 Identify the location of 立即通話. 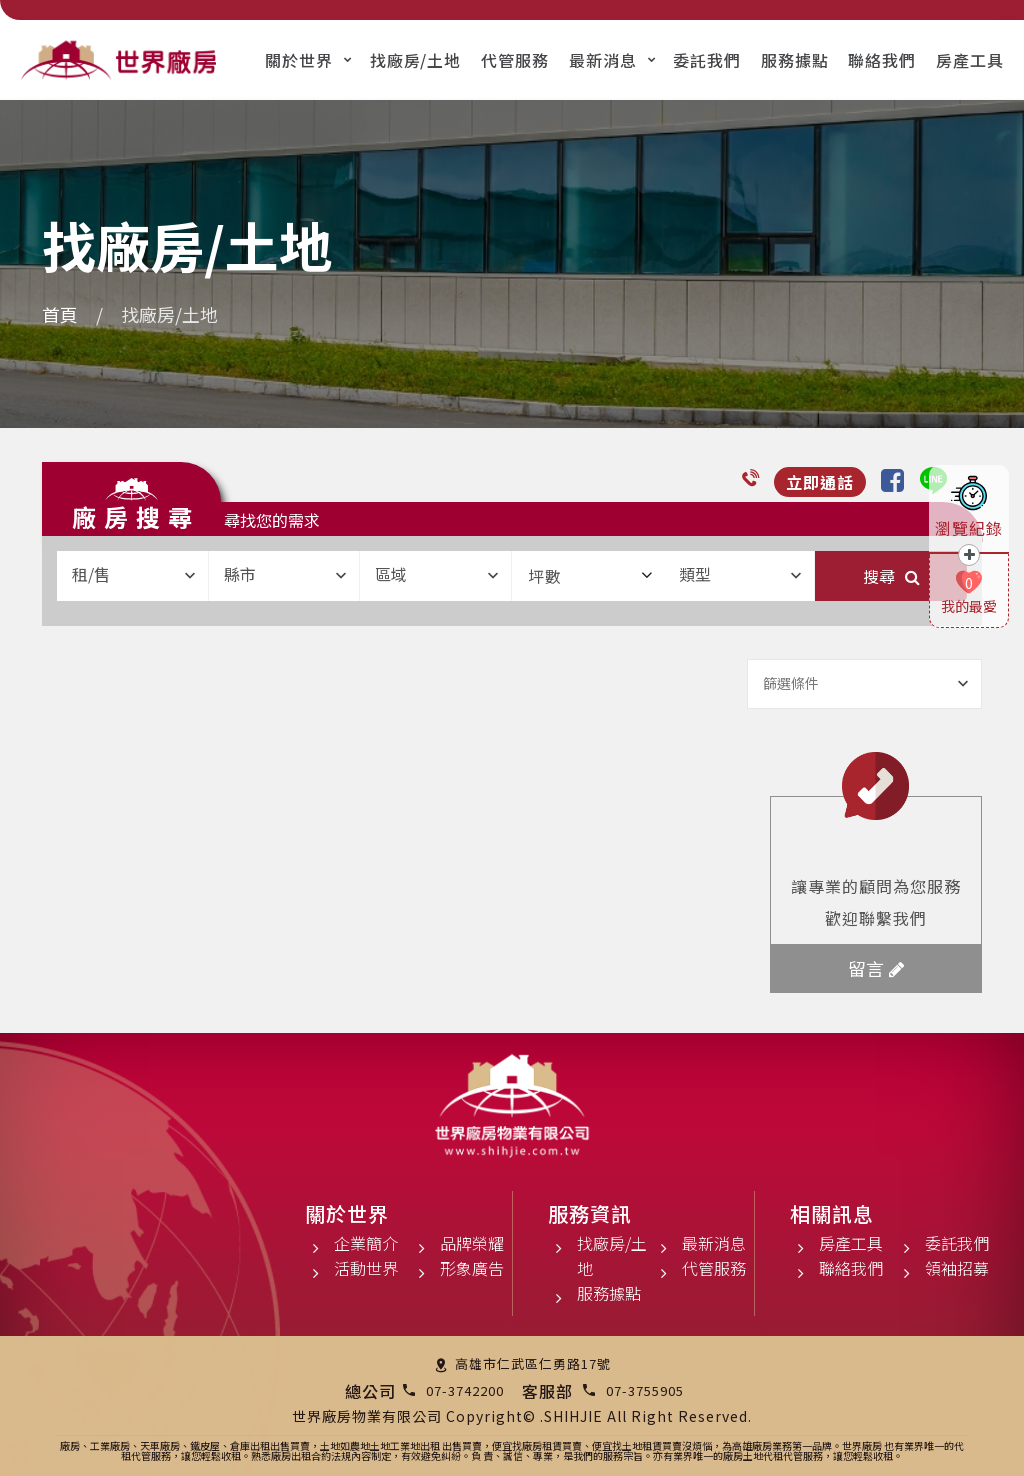
(820, 482).